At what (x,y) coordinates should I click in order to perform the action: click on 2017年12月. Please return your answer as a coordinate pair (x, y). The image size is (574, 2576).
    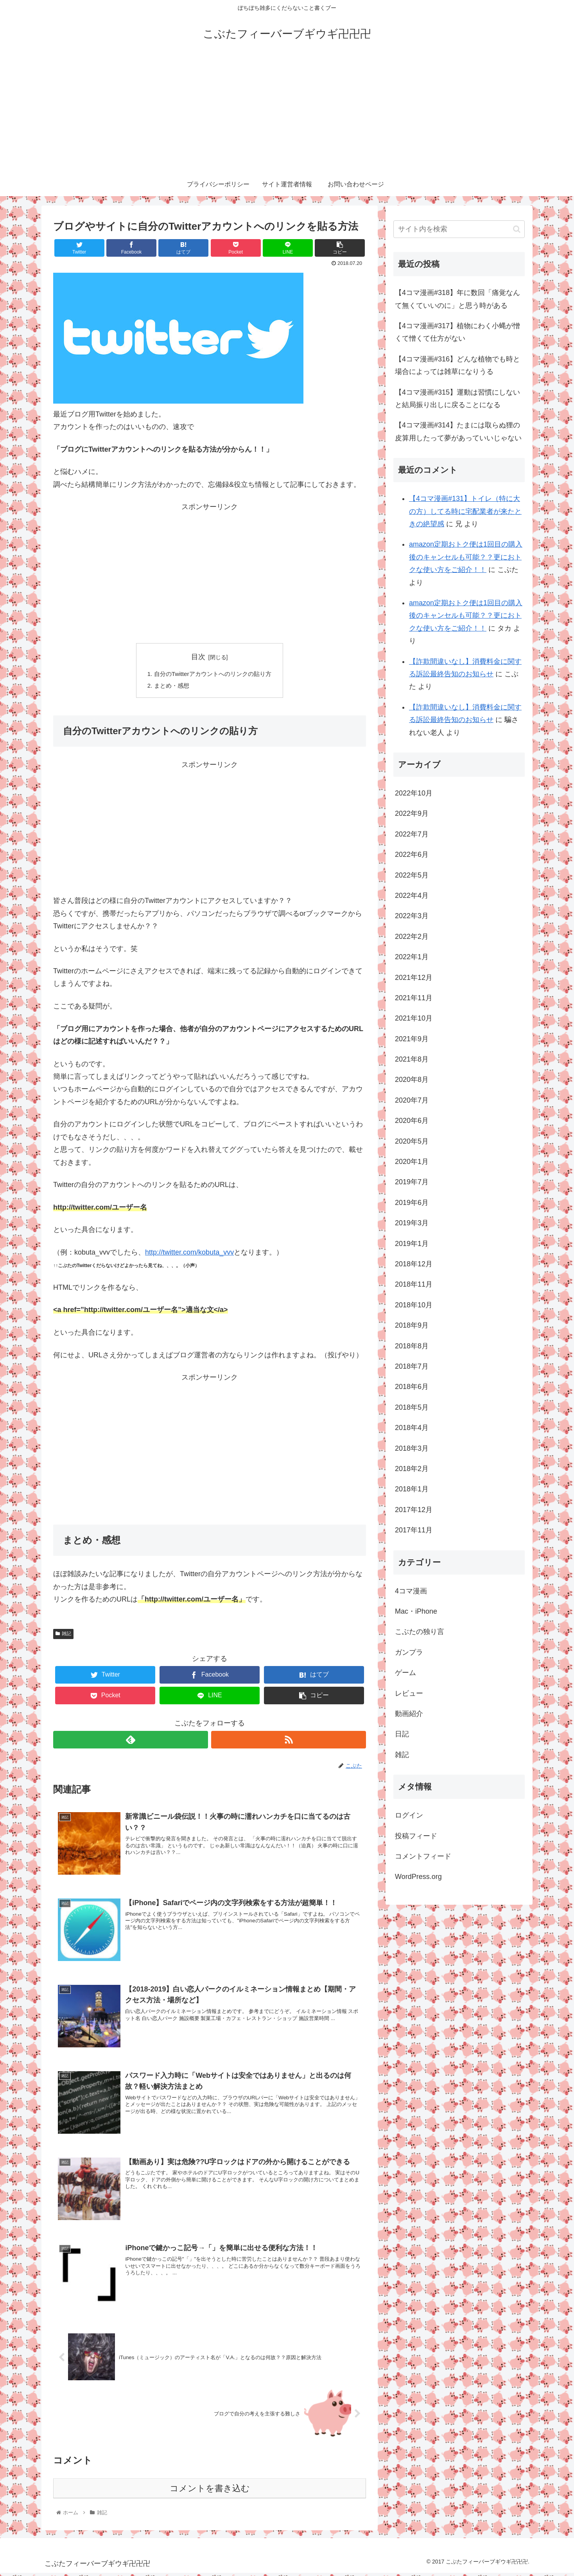
    Looking at the image, I should click on (413, 1510).